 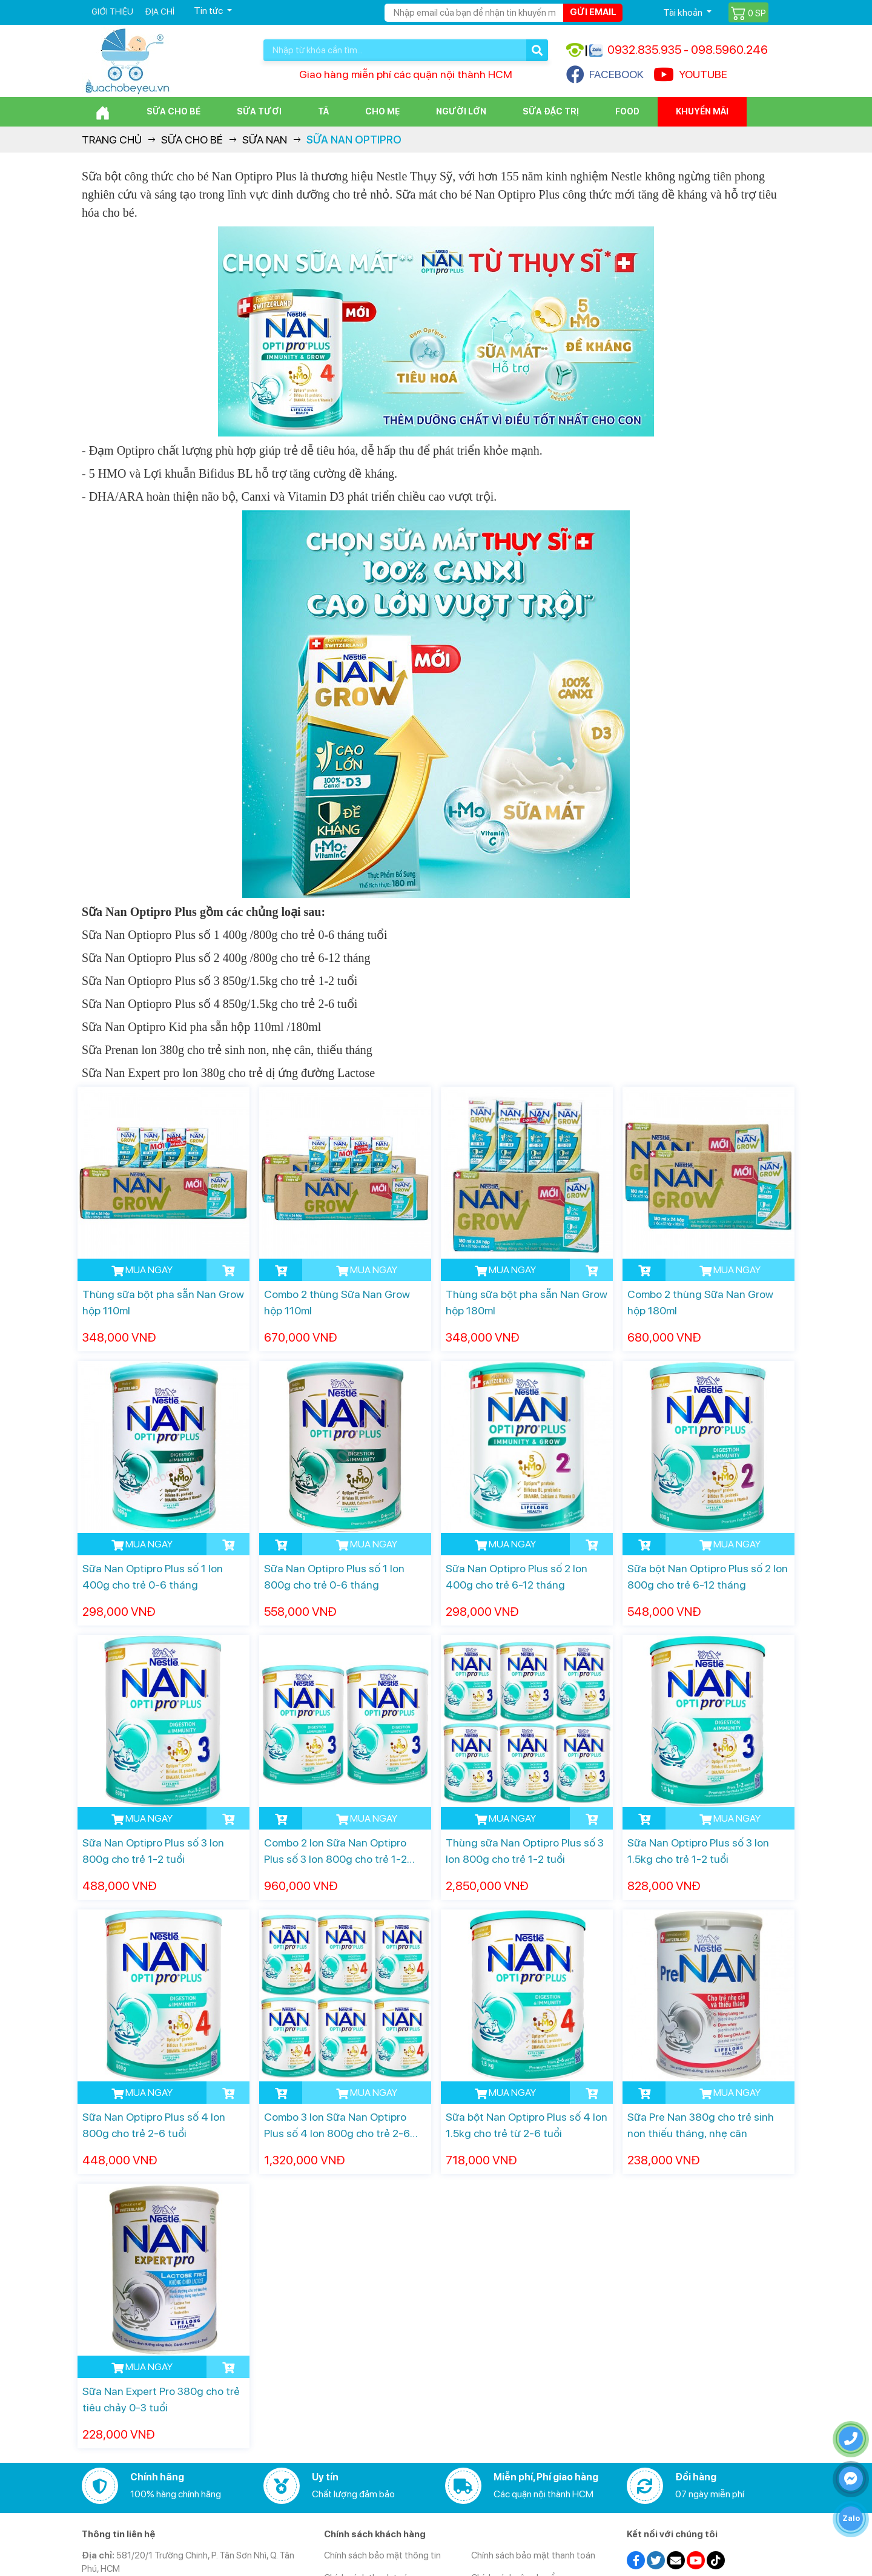 What do you see at coordinates (533, 2555) in the screenshot?
I see `Chính sách bảo mật thanh toán` at bounding box center [533, 2555].